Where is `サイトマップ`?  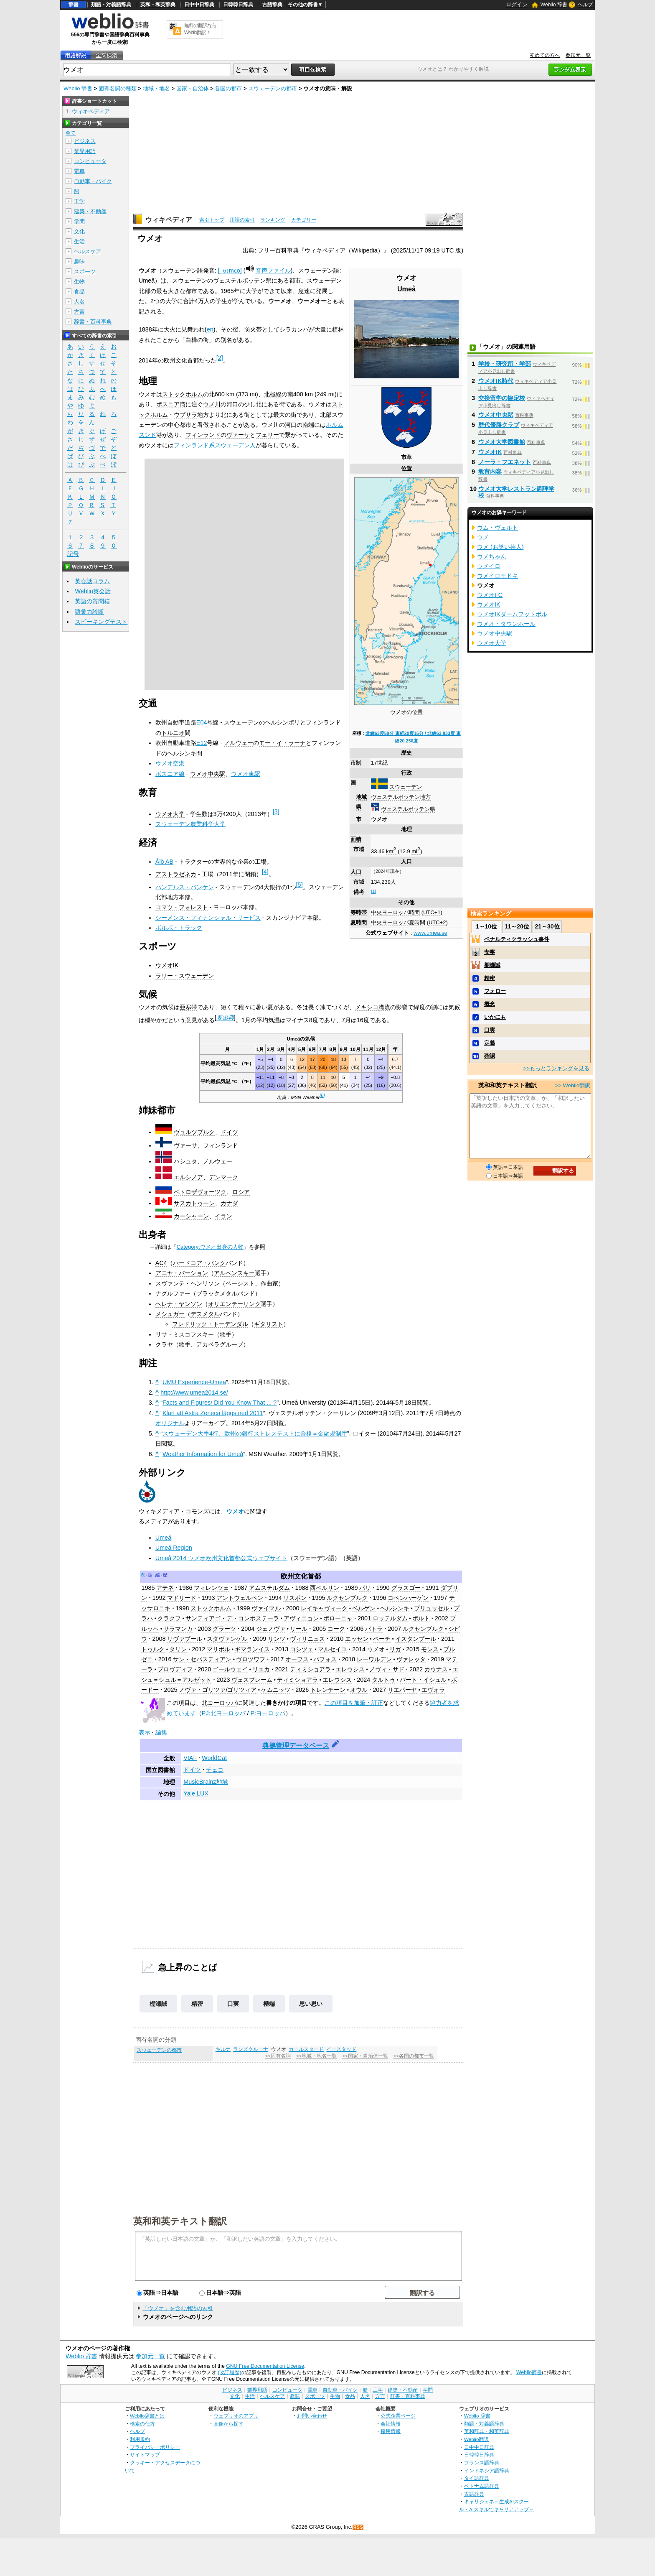 サイトマップ is located at coordinates (145, 2454).